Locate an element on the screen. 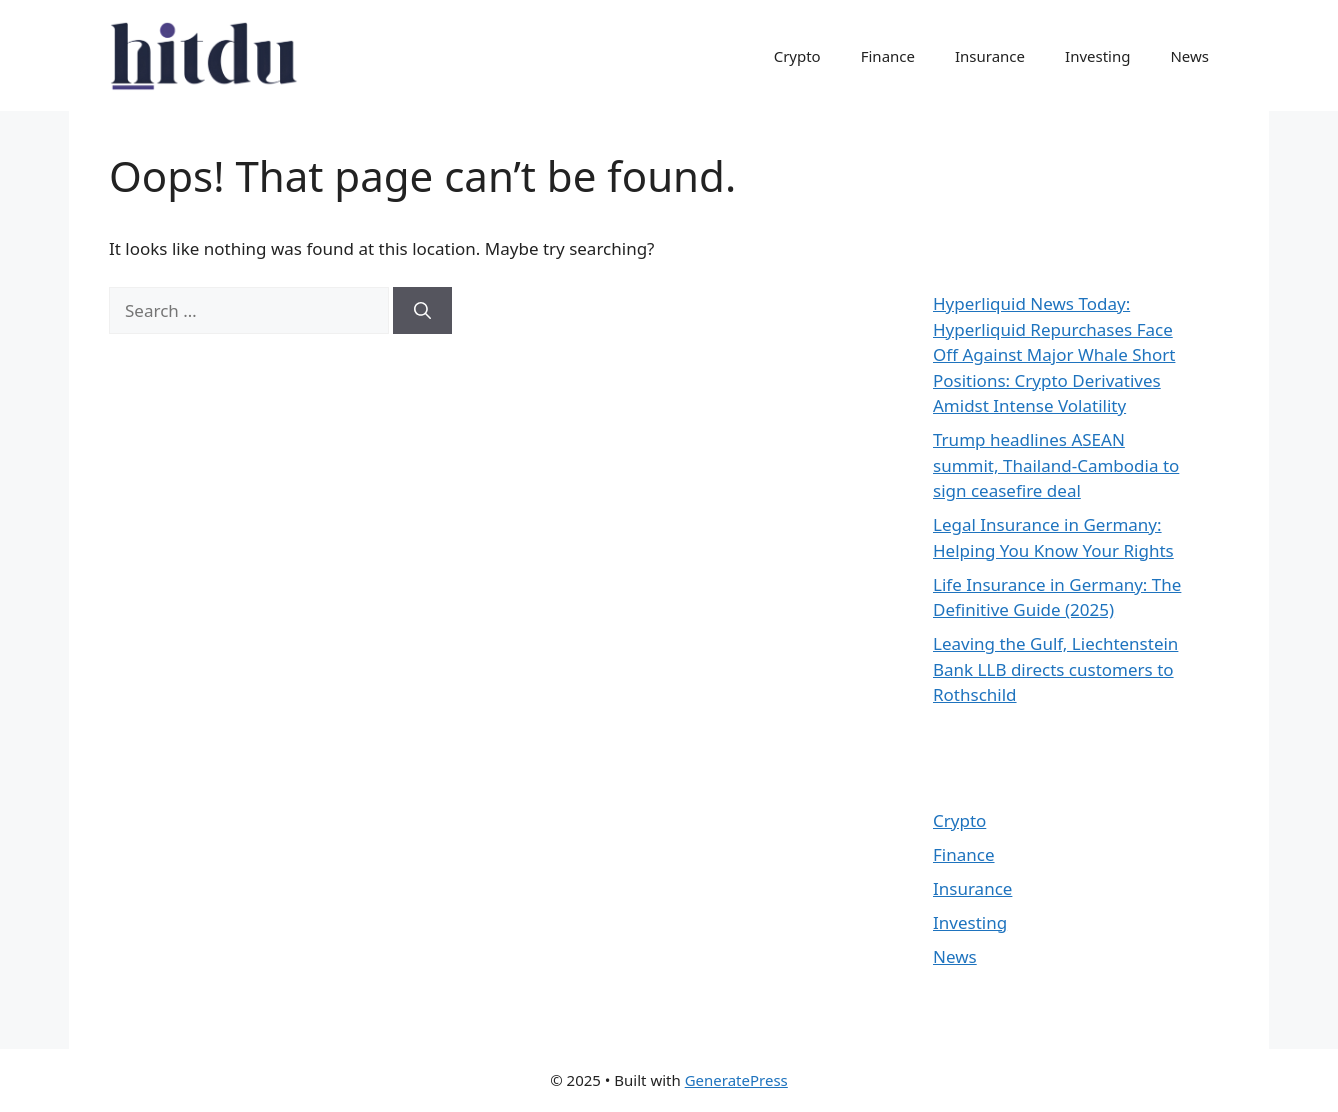  Investing is located at coordinates (1097, 56).